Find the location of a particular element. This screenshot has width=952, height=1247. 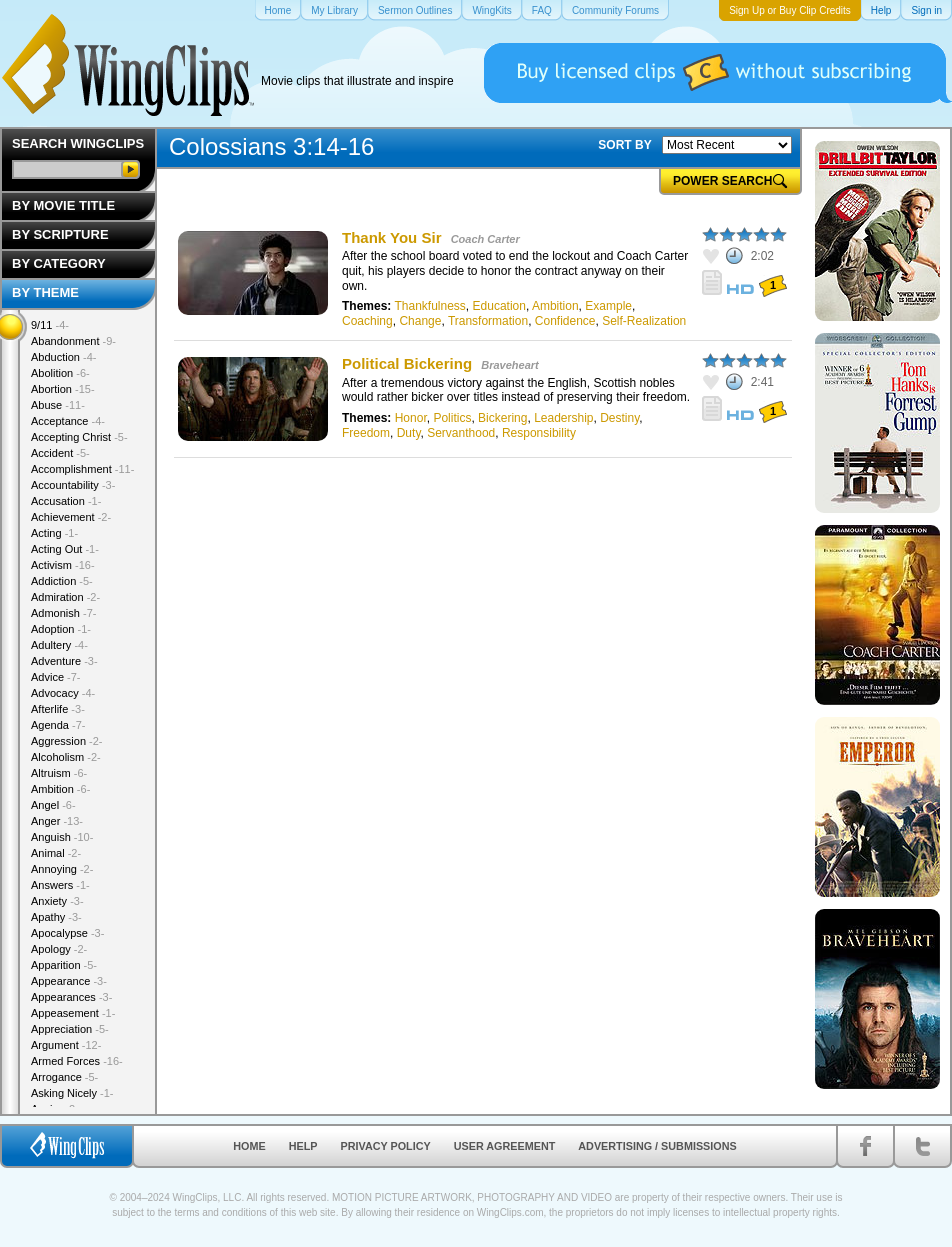

Accident is located at coordinates (60, 453).